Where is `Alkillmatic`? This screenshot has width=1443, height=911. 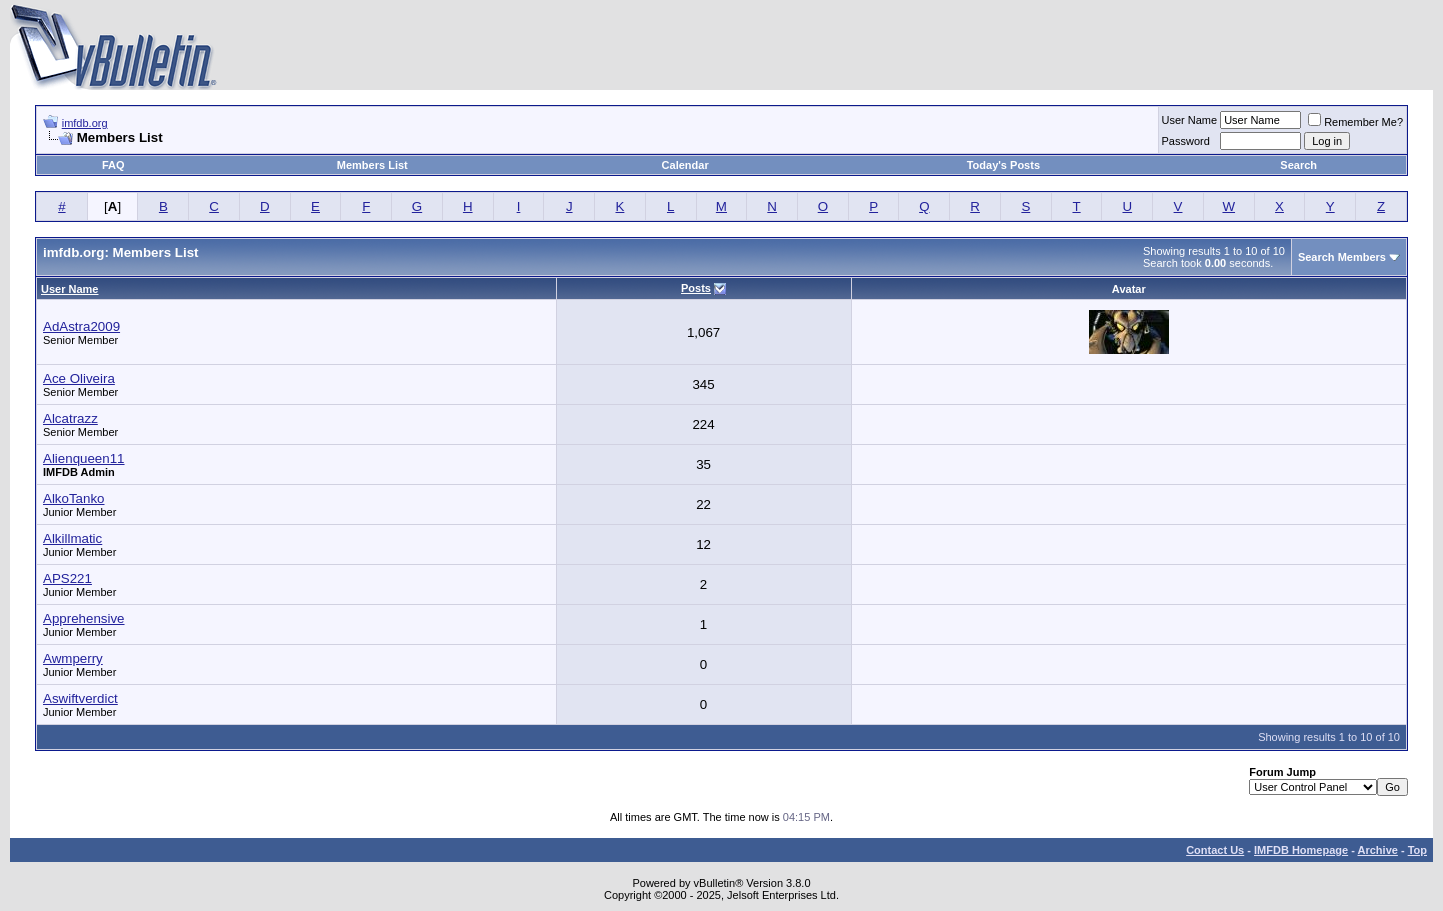 Alkillmatic is located at coordinates (72, 538).